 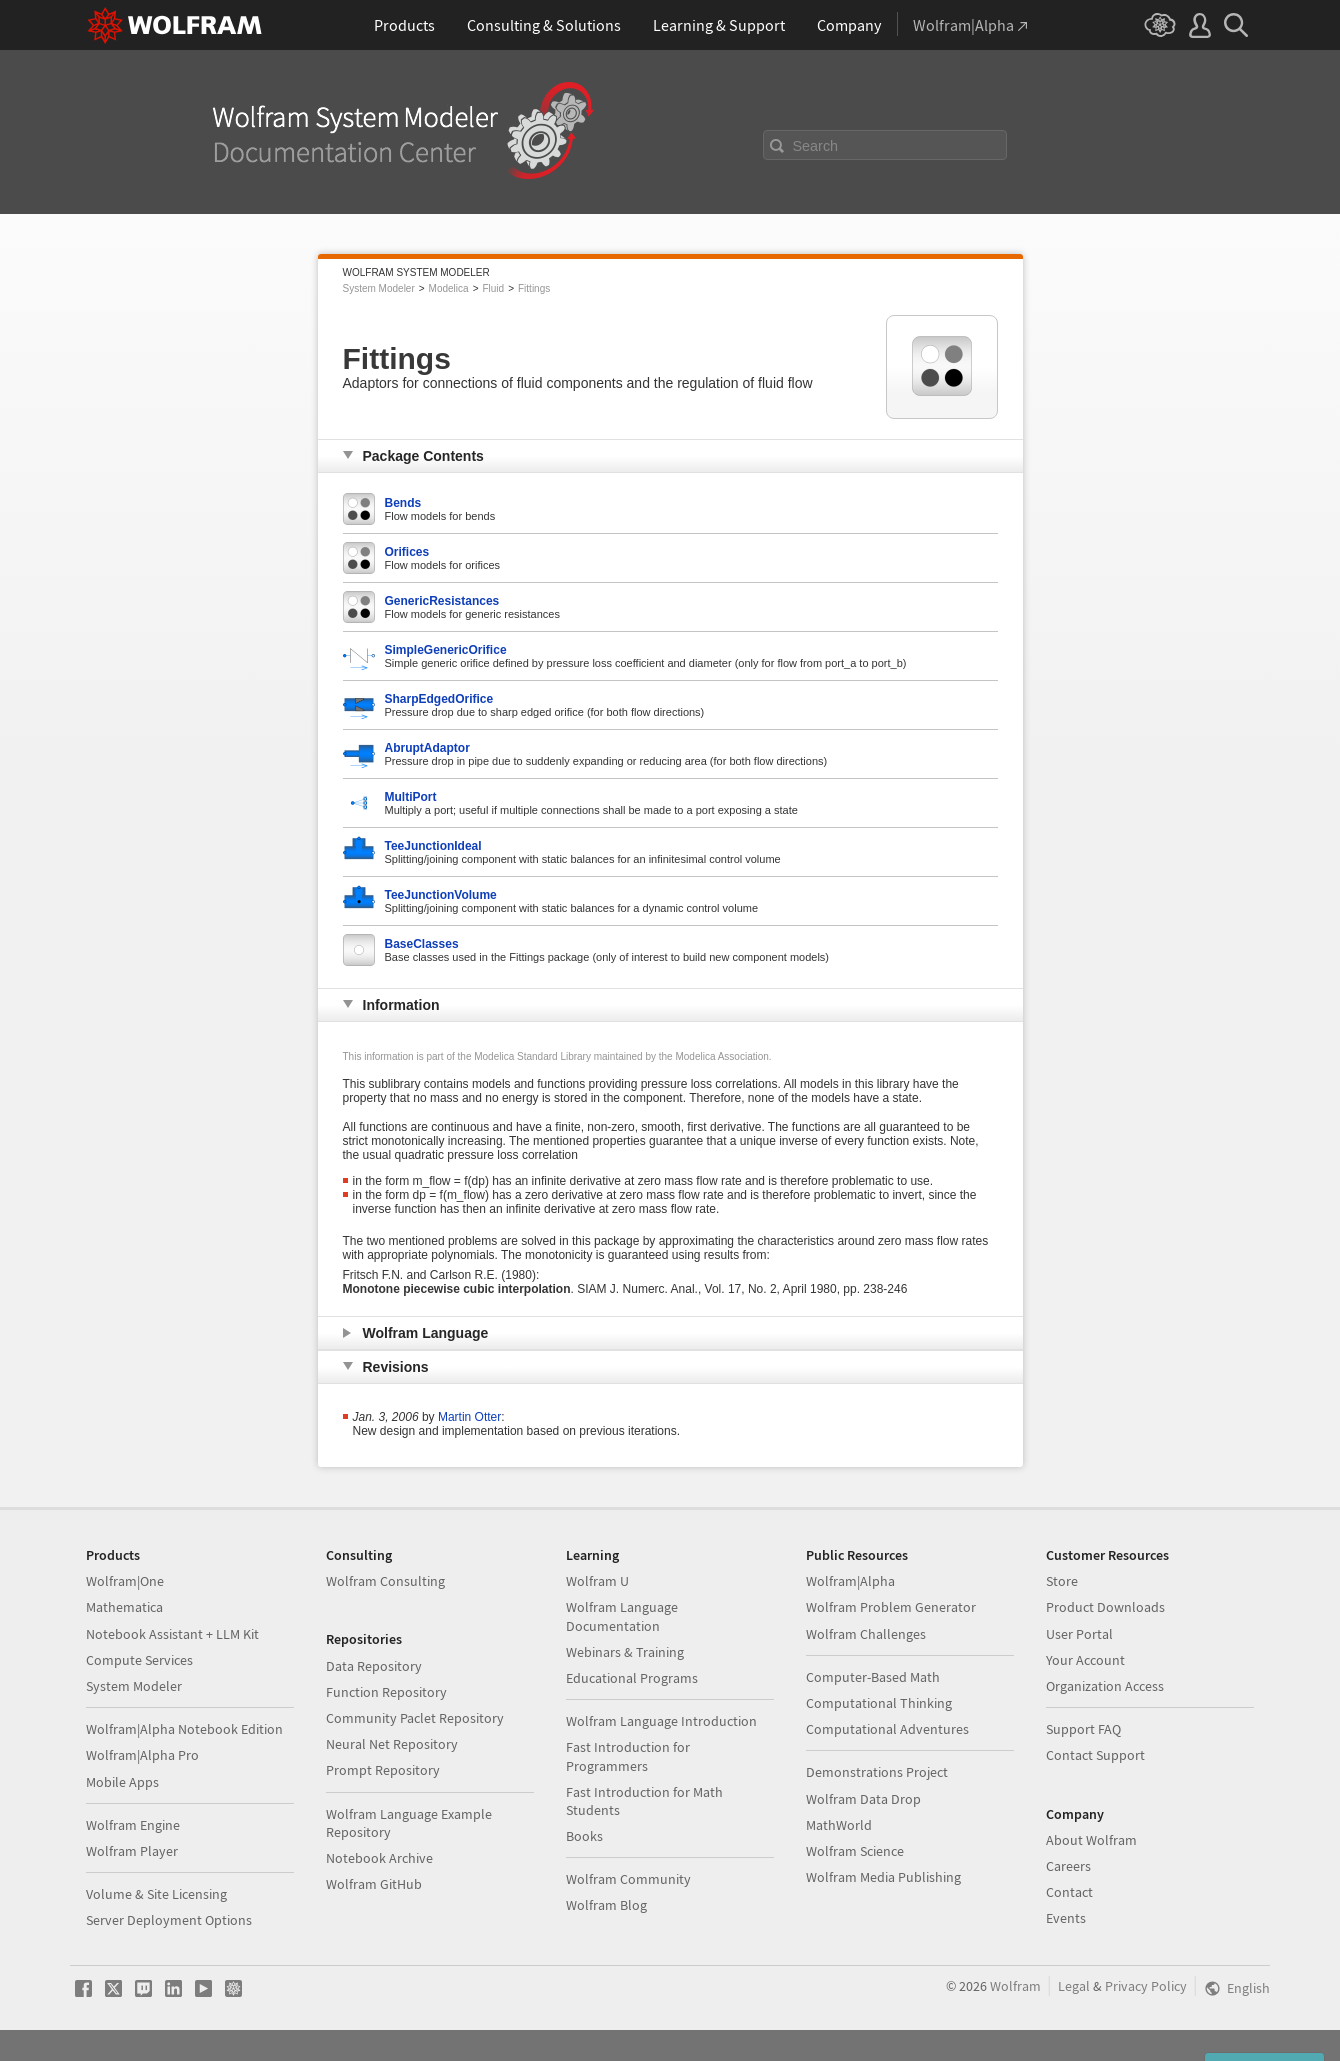 What do you see at coordinates (534, 288) in the screenshot?
I see `Fittings` at bounding box center [534, 288].